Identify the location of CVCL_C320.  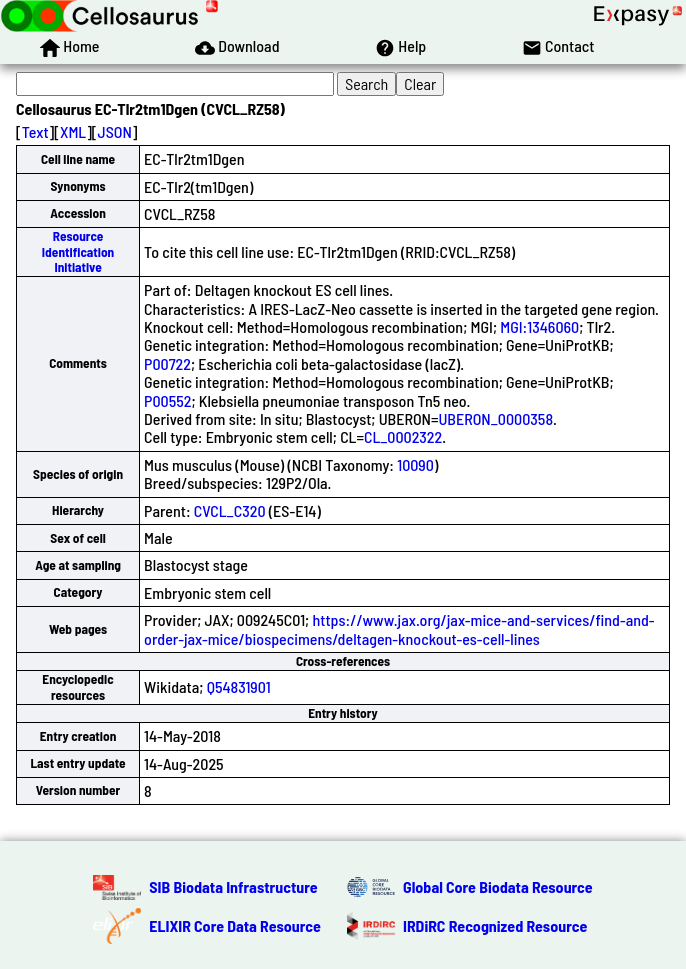
(230, 510).